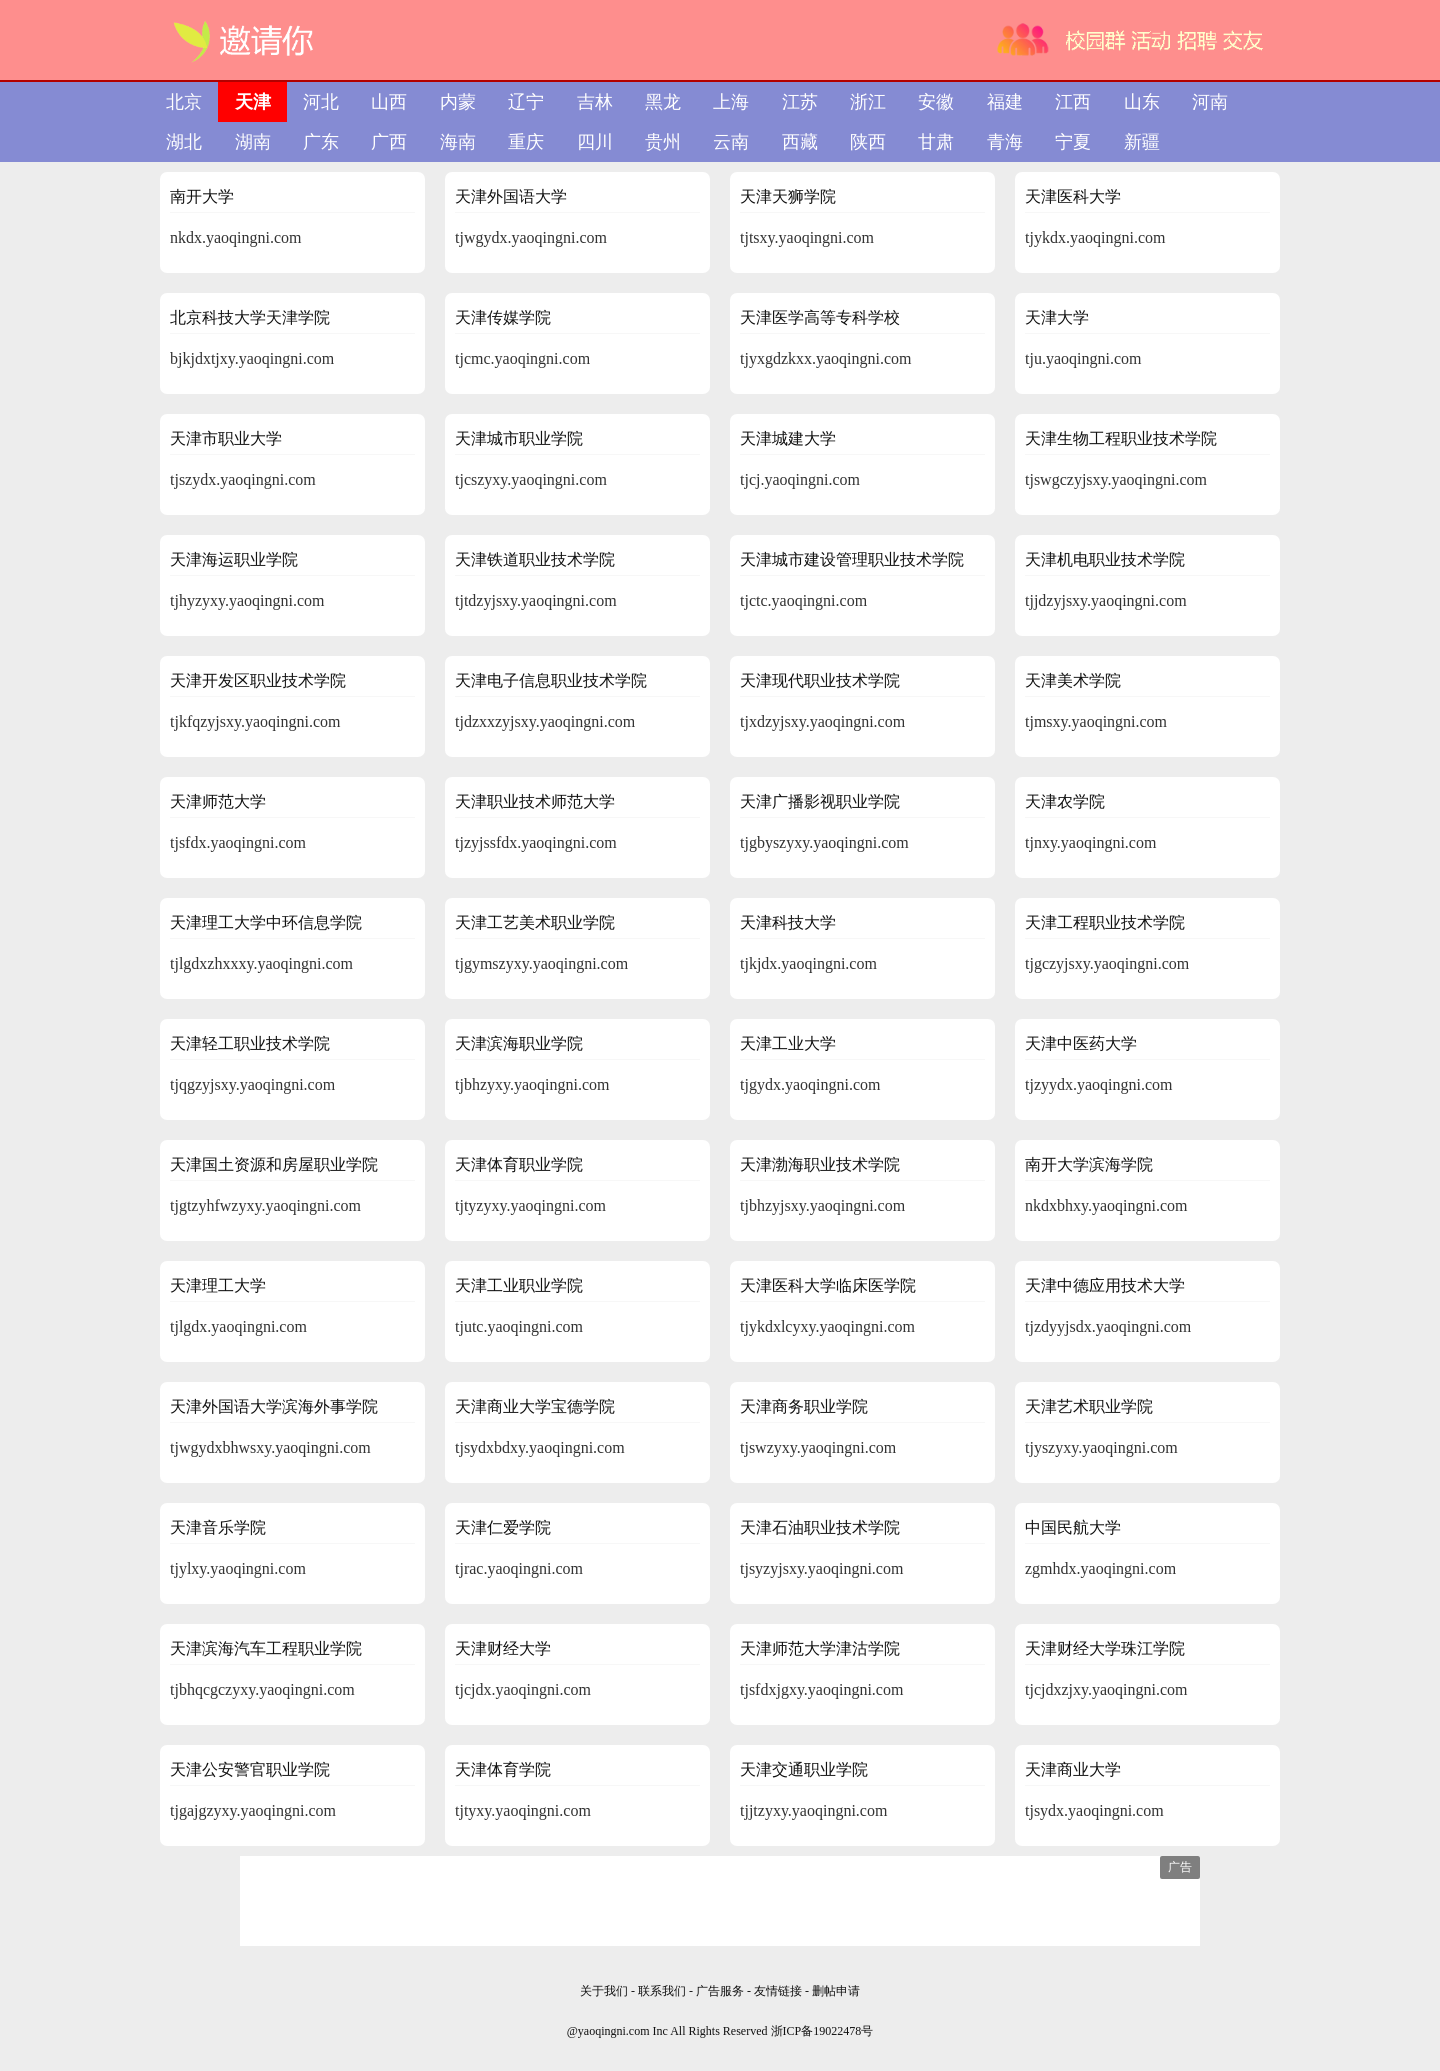  Describe the element at coordinates (526, 102) in the screenshot. I see `辽宁` at that location.